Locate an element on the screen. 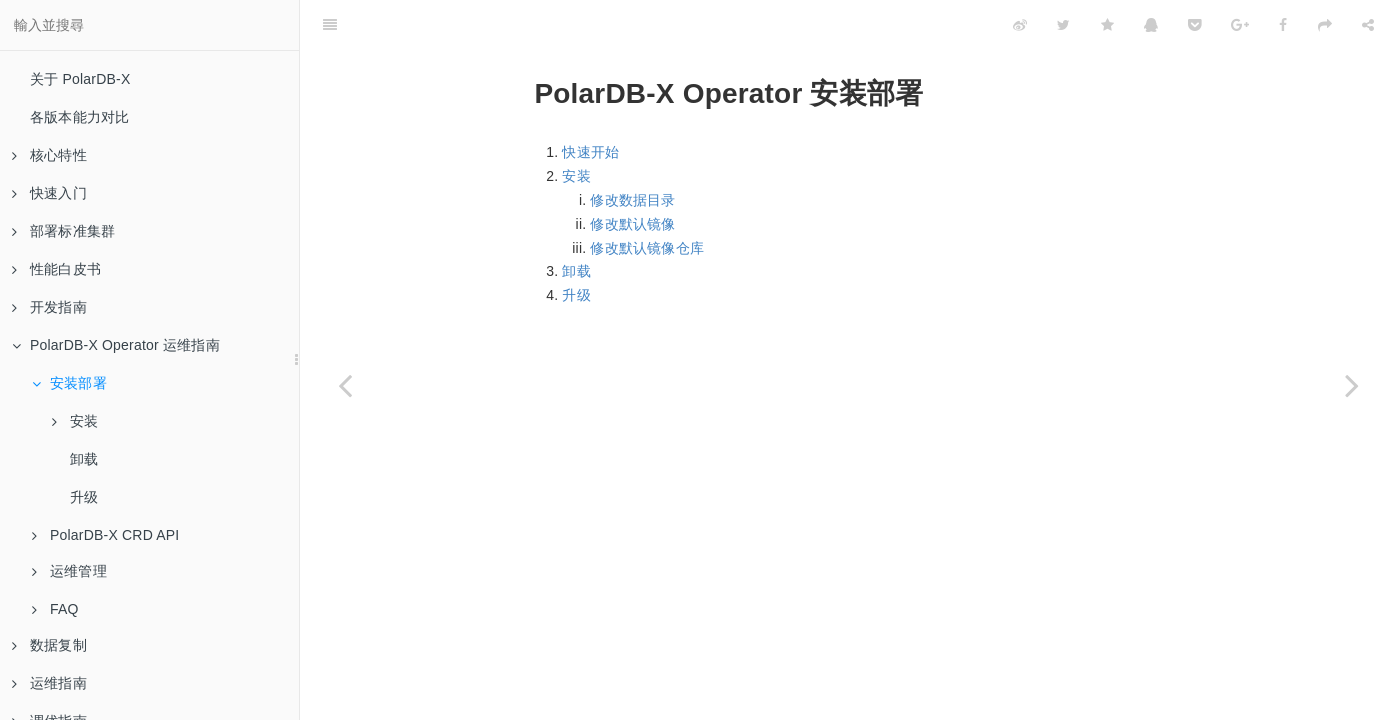 This screenshot has width=1397, height=720. 运维指南 is located at coordinates (49, 683).